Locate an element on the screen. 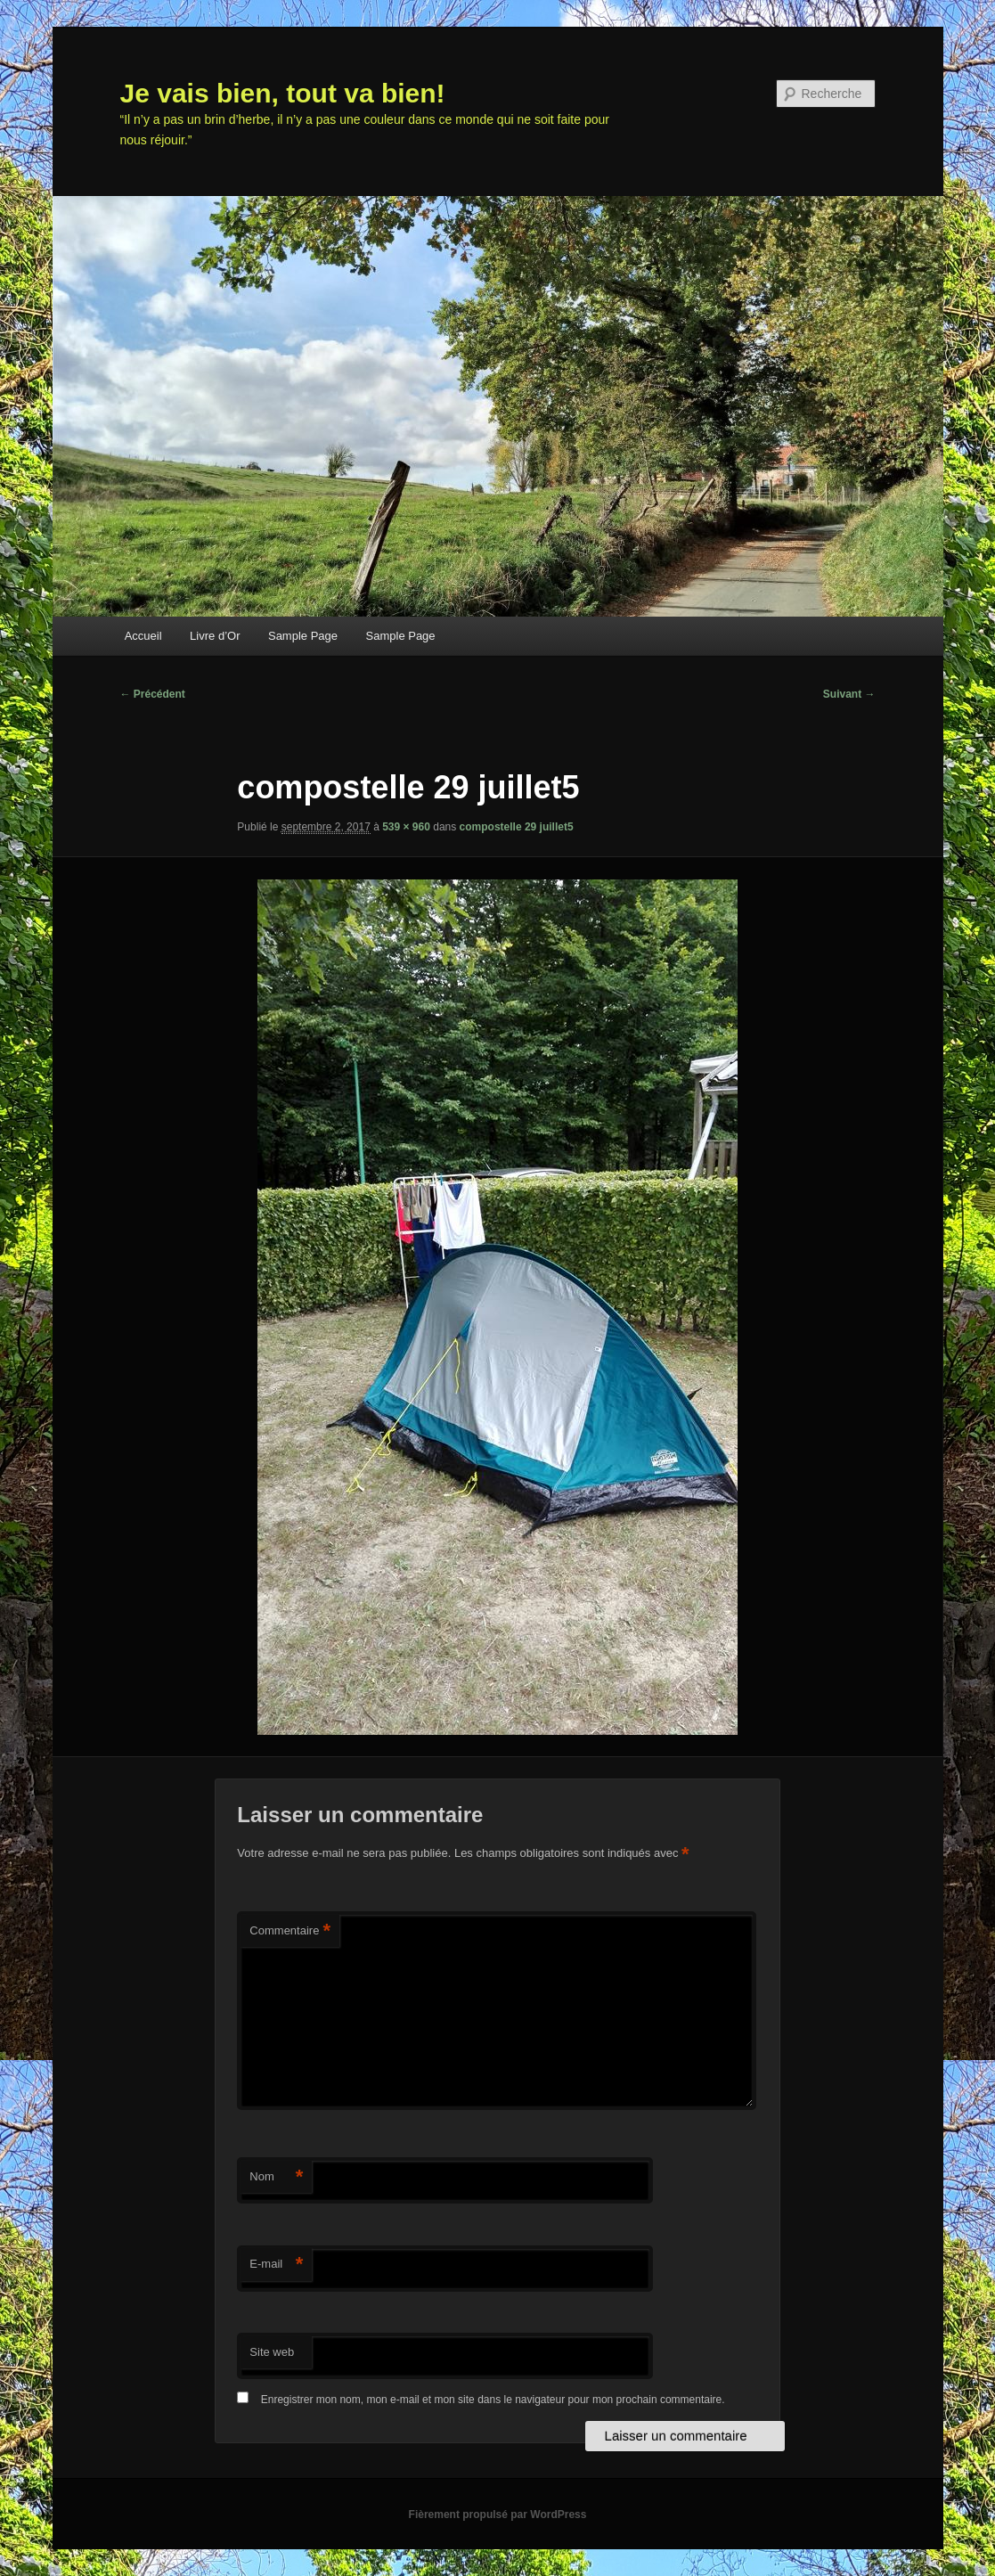 This screenshot has height=2576, width=995. ← Précédent is located at coordinates (152, 694).